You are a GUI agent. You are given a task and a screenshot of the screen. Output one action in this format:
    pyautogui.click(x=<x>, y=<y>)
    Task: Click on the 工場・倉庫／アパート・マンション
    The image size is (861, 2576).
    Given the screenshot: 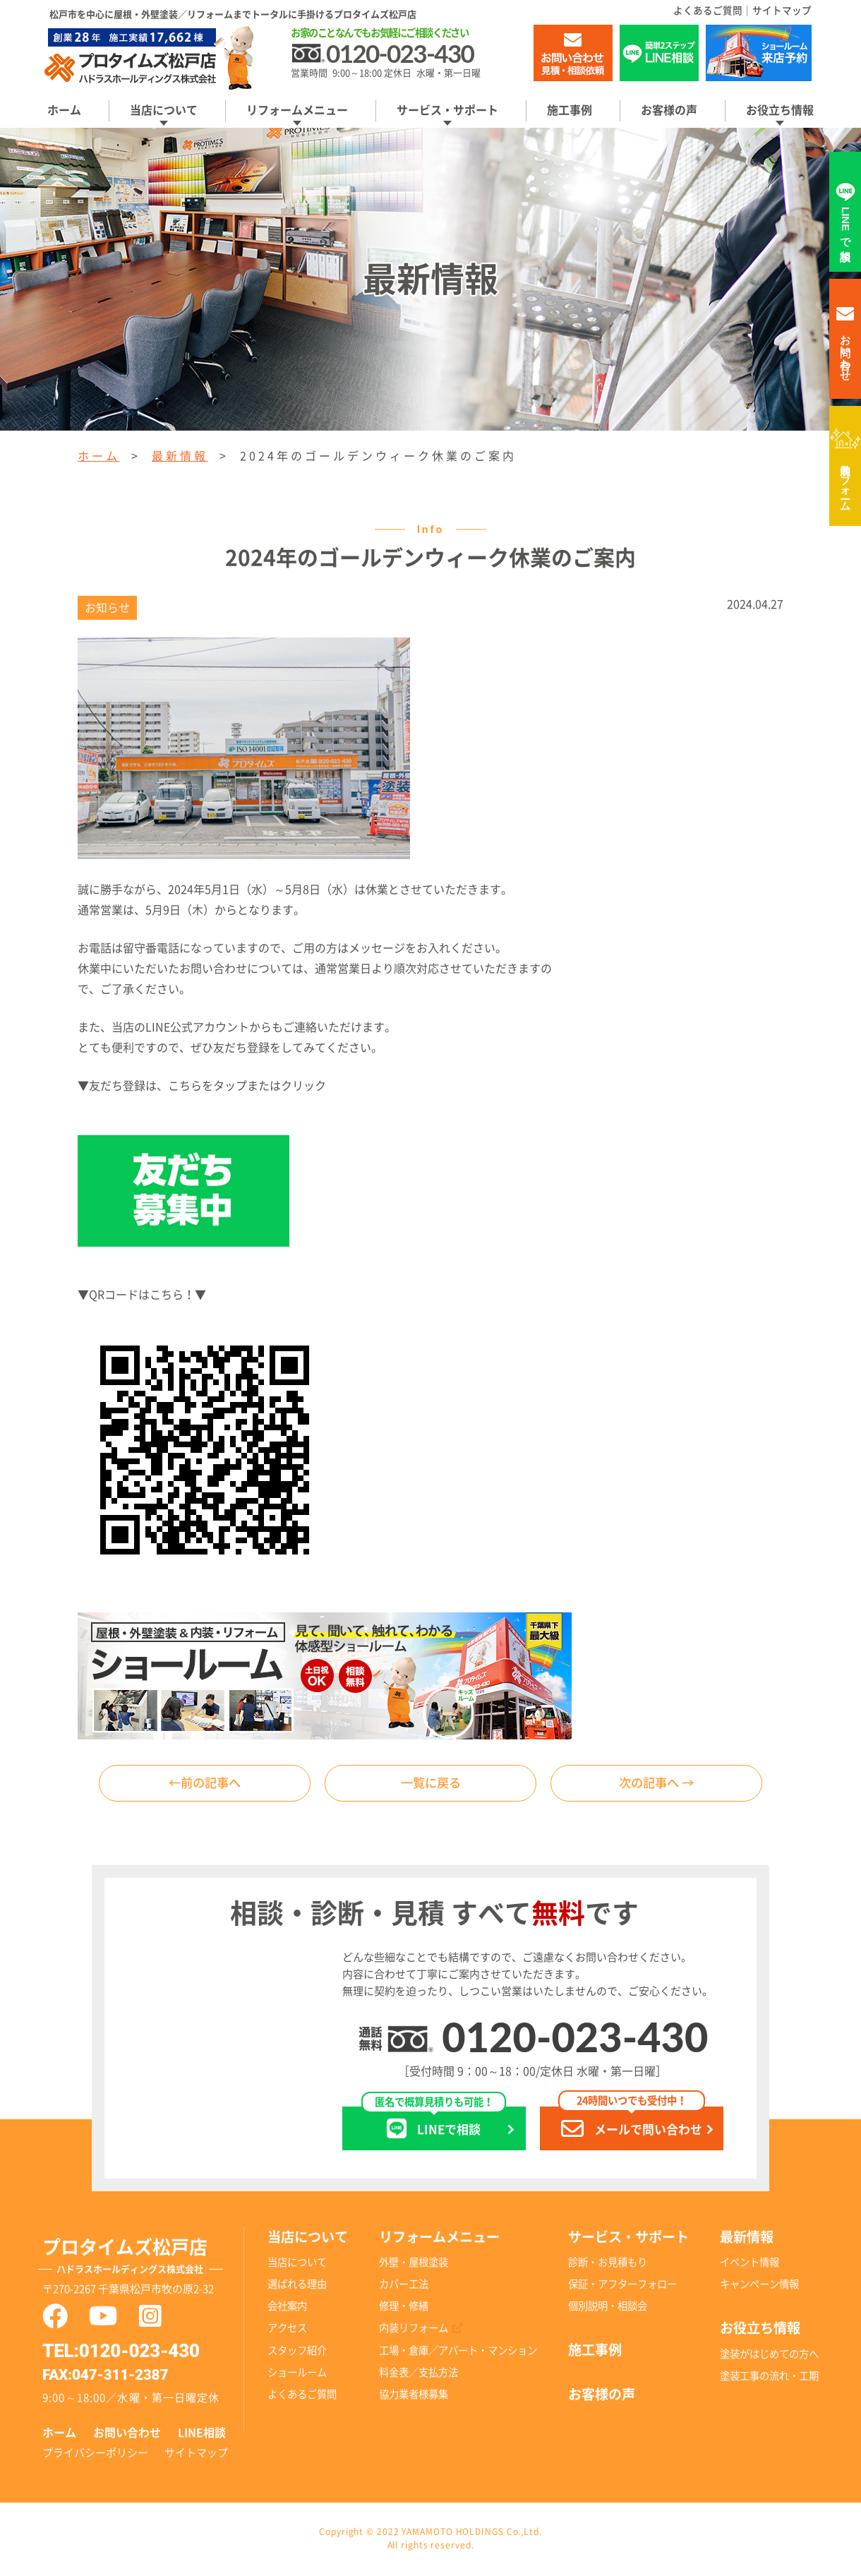 What is the action you would take?
    pyautogui.click(x=458, y=2352)
    